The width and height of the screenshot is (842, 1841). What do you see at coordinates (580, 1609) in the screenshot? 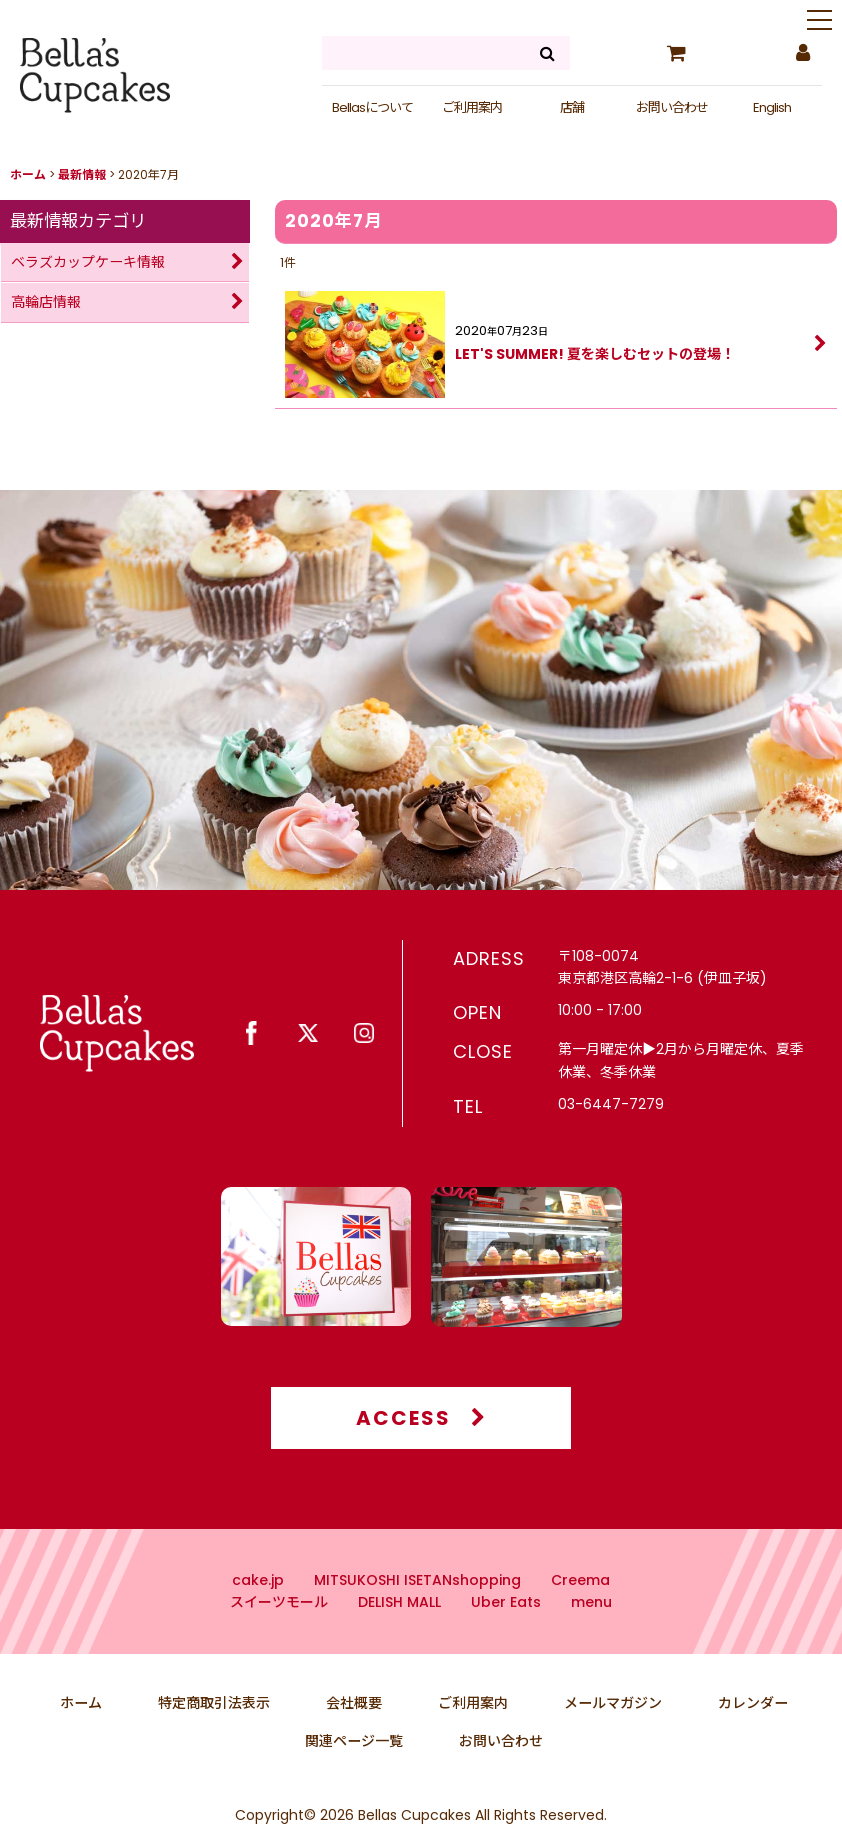
I see `Creema` at bounding box center [580, 1609].